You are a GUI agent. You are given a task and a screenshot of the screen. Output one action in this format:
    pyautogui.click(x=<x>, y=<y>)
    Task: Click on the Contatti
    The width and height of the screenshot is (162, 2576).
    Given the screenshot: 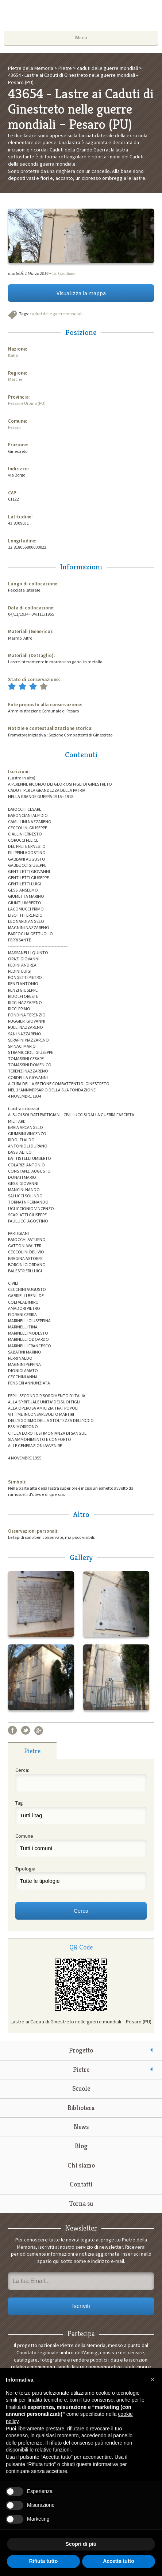 What is the action you would take?
    pyautogui.click(x=81, y=2184)
    